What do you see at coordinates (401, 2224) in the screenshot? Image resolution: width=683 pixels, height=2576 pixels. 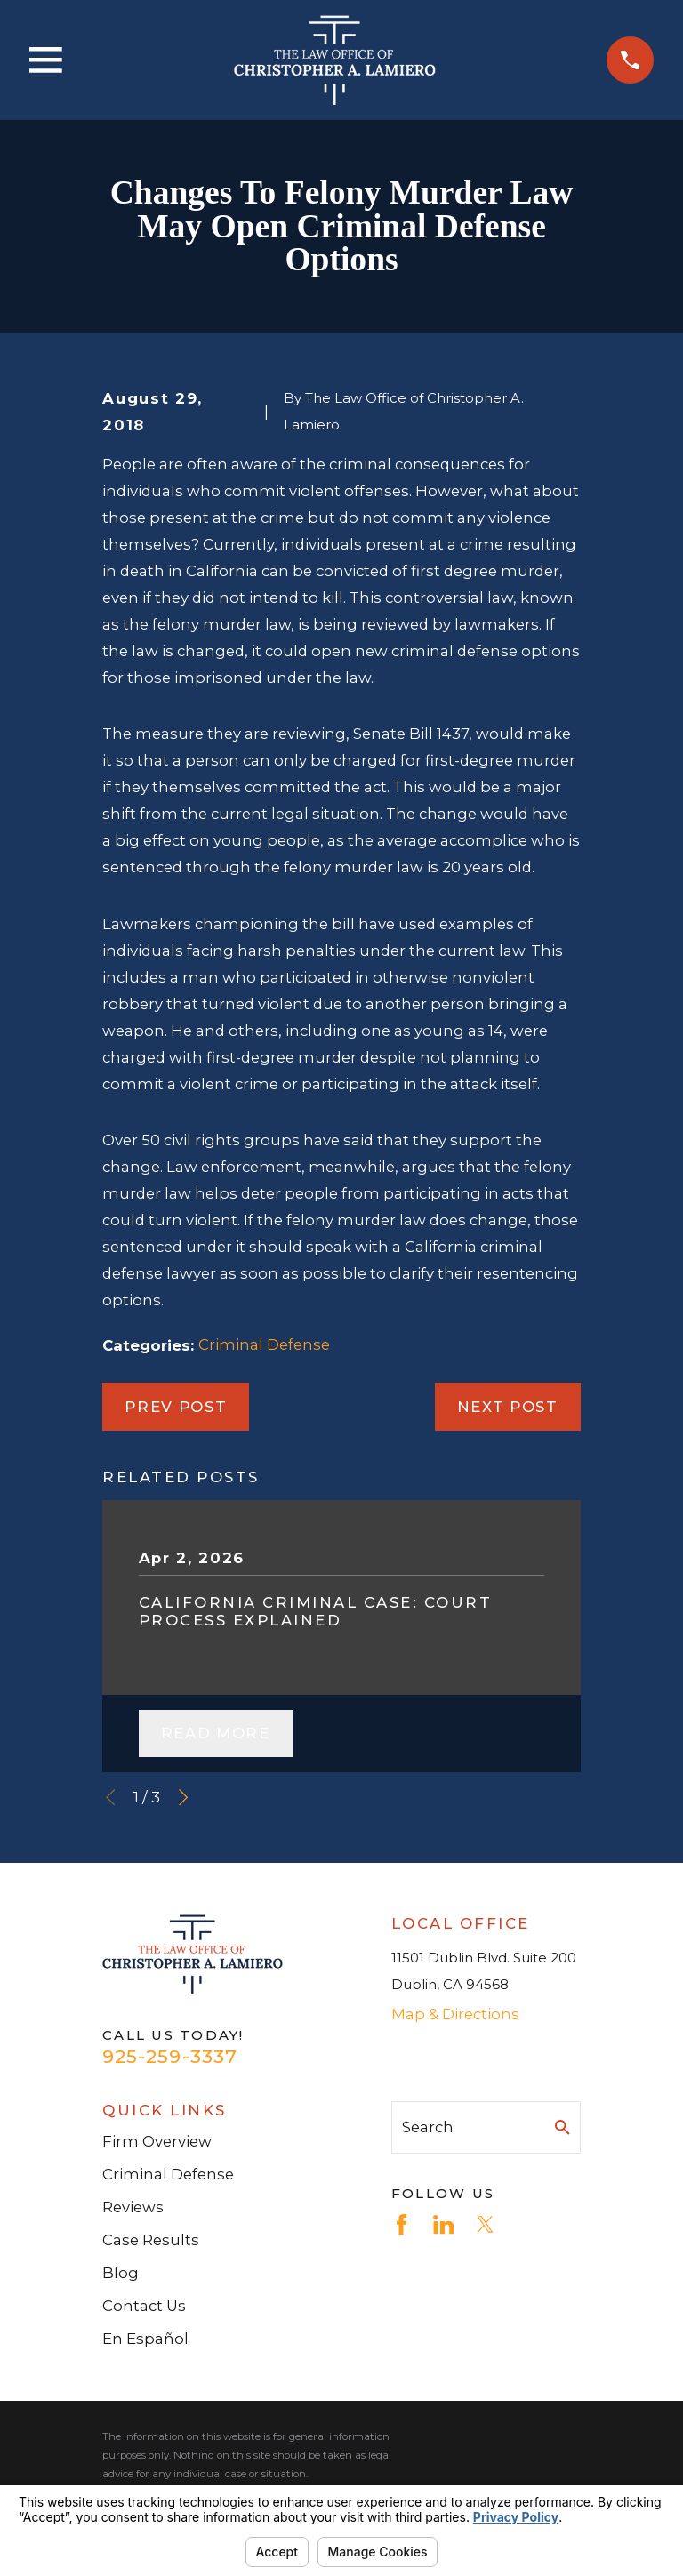 I see `[Facebook]` at bounding box center [401, 2224].